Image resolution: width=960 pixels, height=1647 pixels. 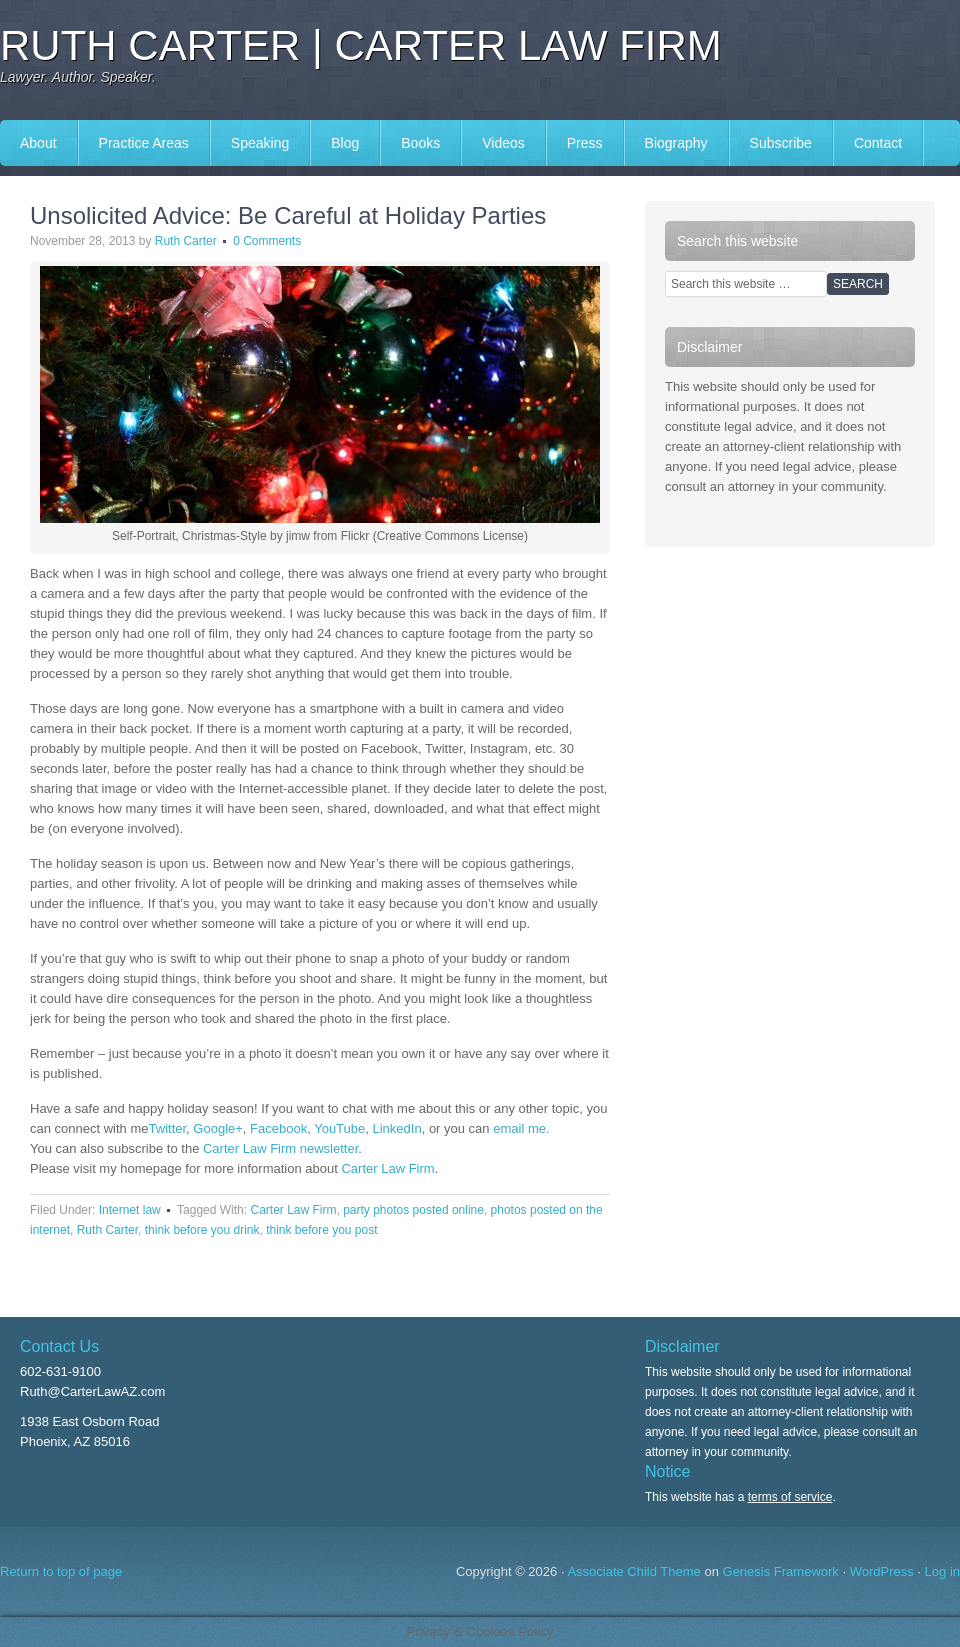 What do you see at coordinates (218, 1128) in the screenshot?
I see `Google+` at bounding box center [218, 1128].